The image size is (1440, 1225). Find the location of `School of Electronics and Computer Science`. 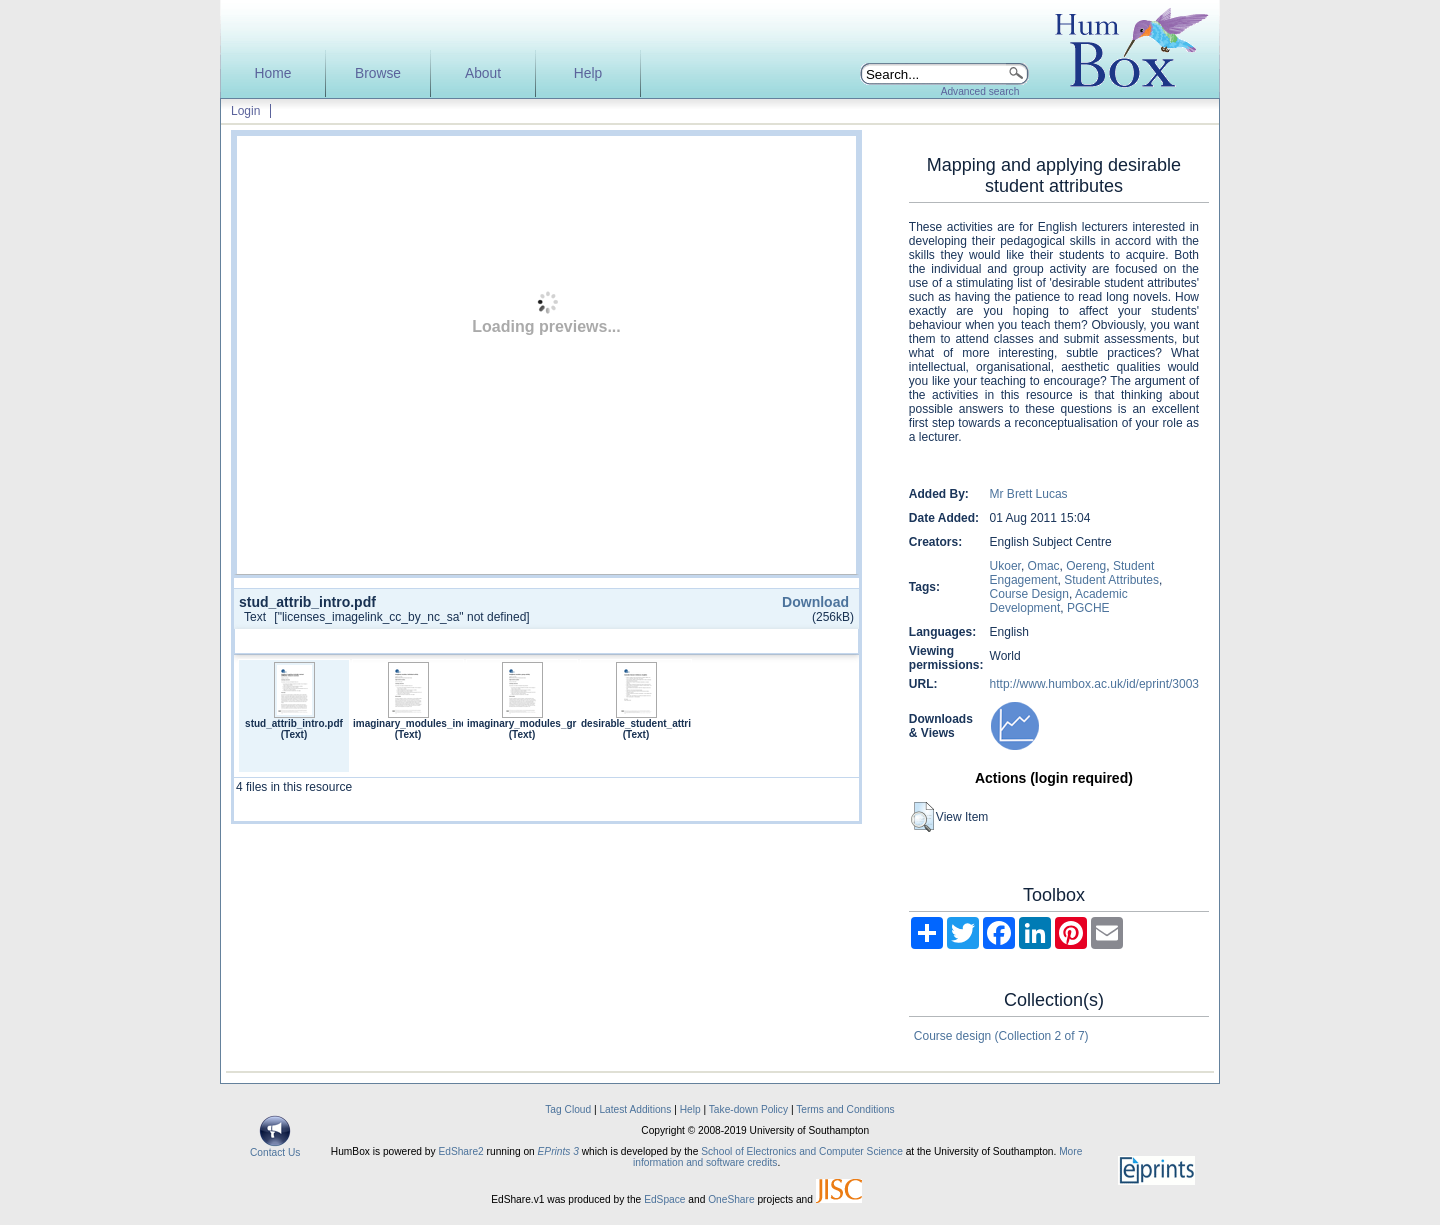

School of Electronics and Computer Science is located at coordinates (802, 1151).